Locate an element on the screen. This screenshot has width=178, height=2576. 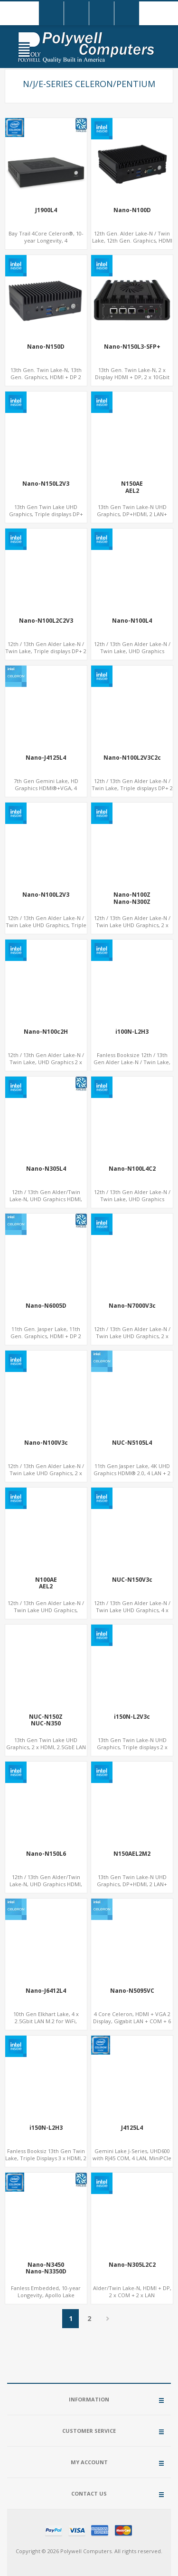
Next is located at coordinates (107, 2318).